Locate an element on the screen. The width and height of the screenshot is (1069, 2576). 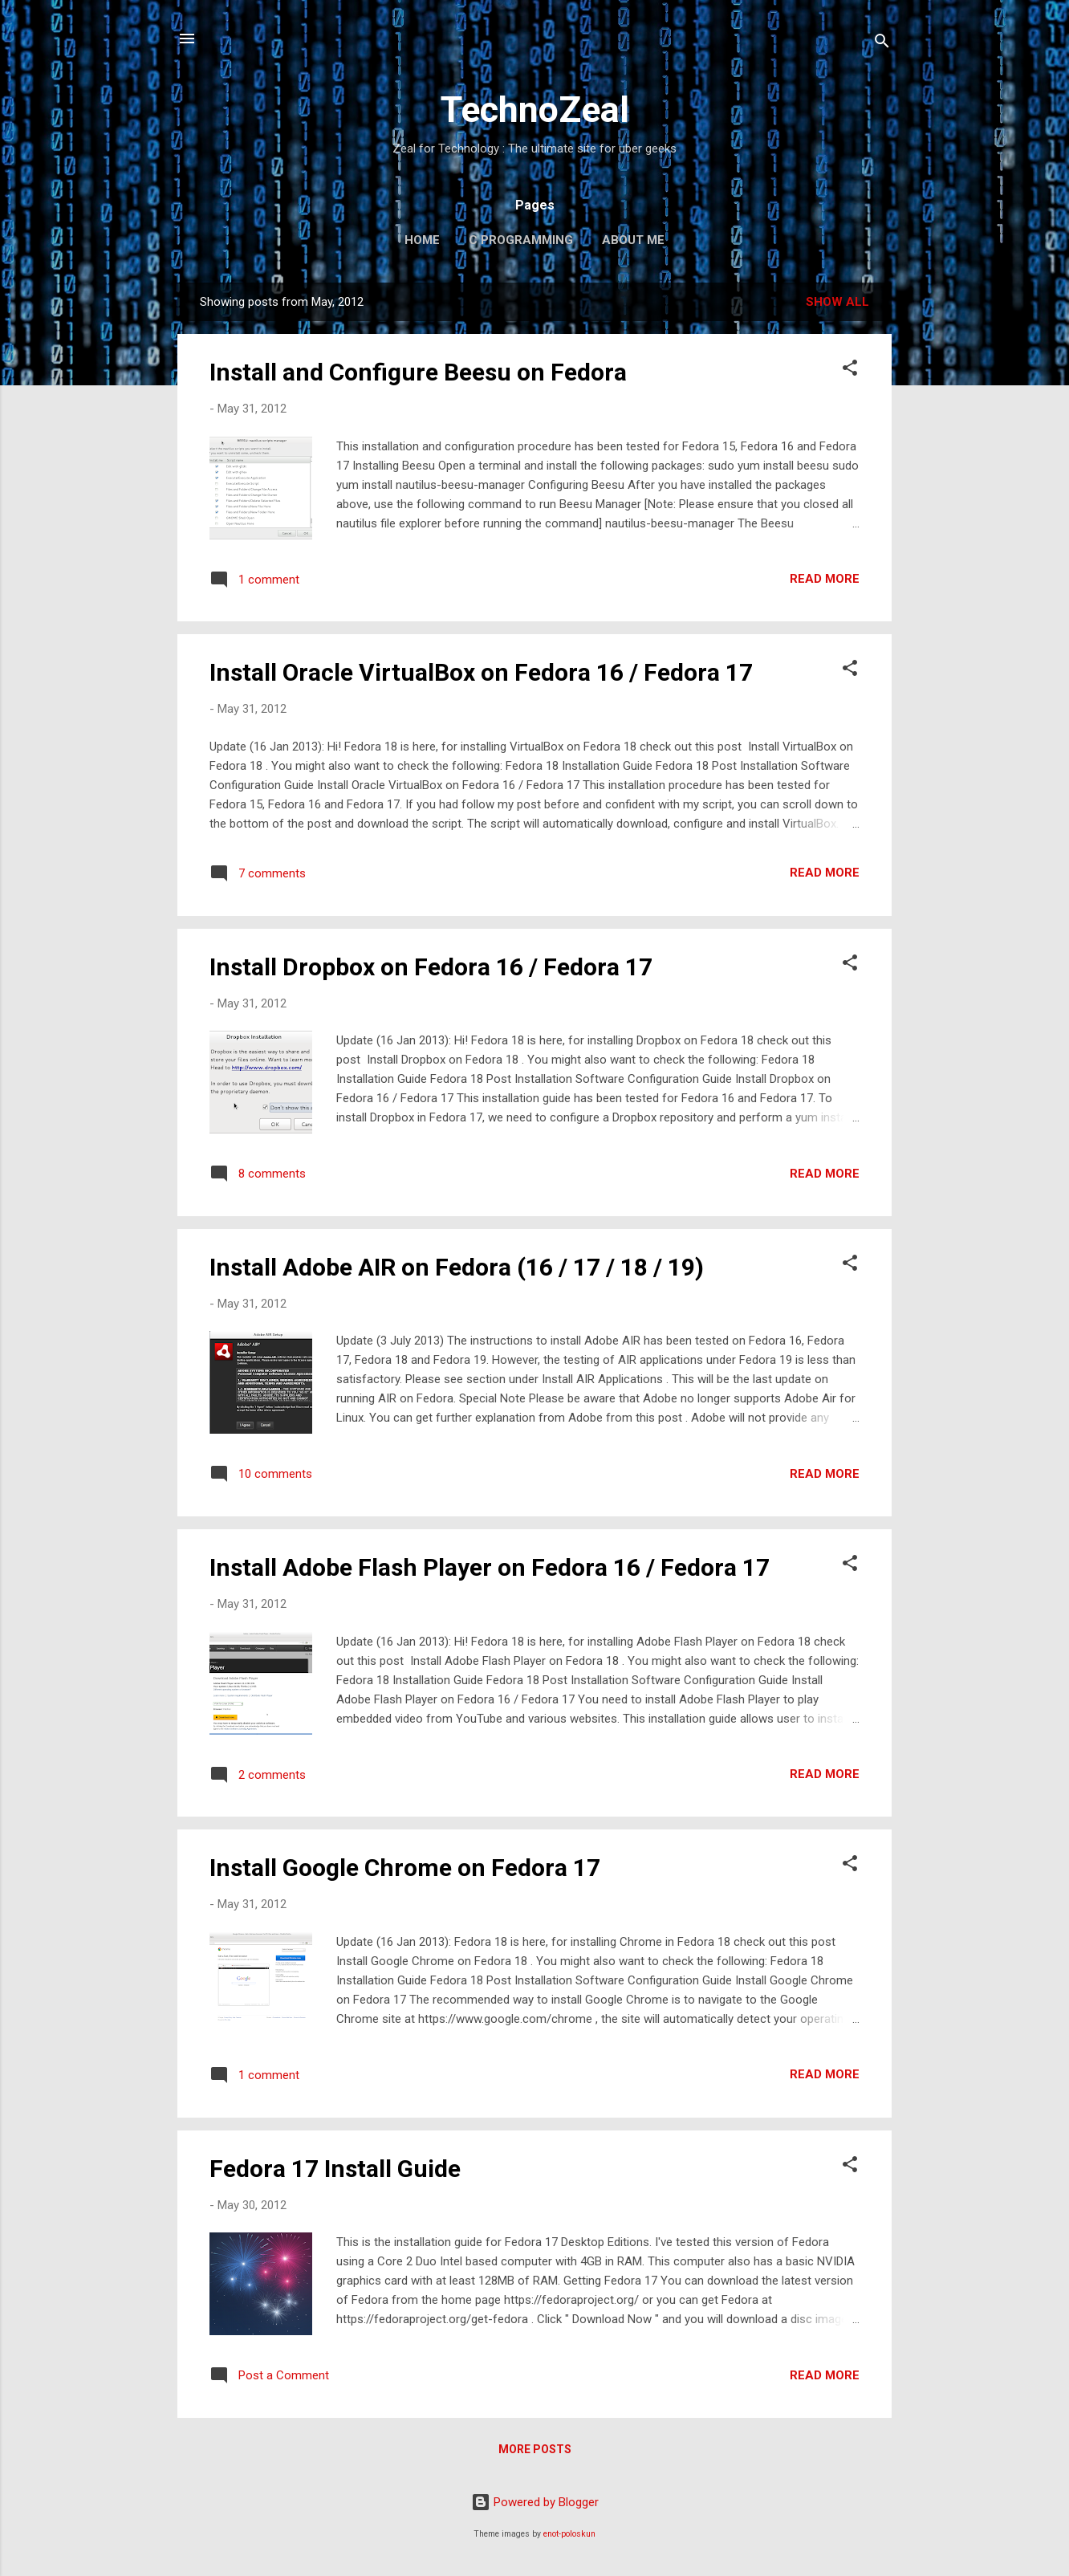
Read more is located at coordinates (825, 579).